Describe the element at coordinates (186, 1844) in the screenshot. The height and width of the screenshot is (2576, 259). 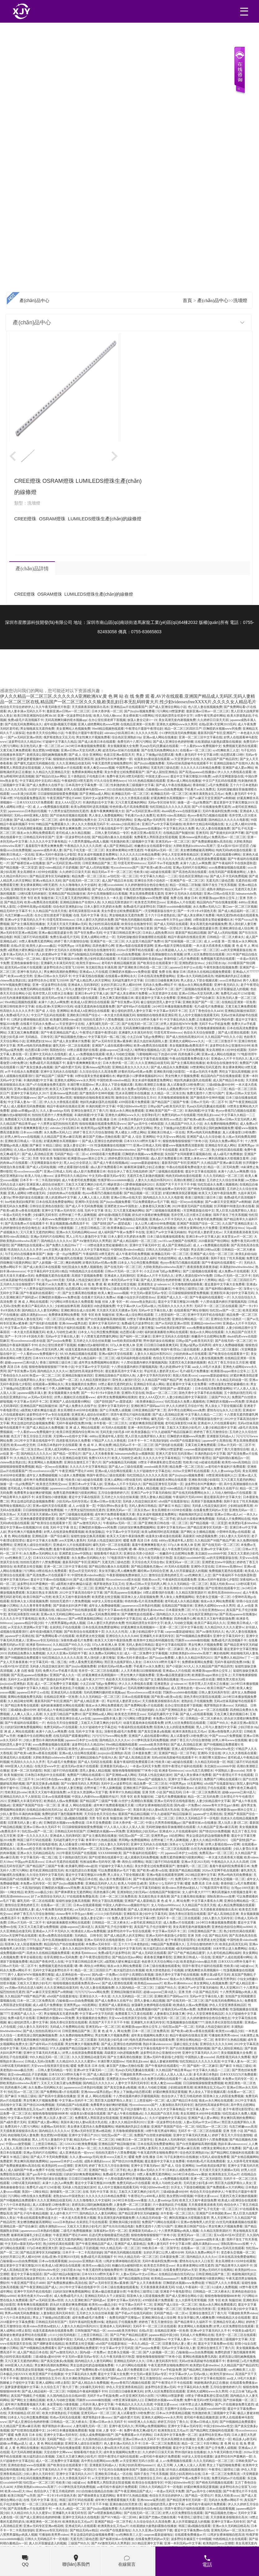
I see `深美せりな无码中文字幕` at that location.